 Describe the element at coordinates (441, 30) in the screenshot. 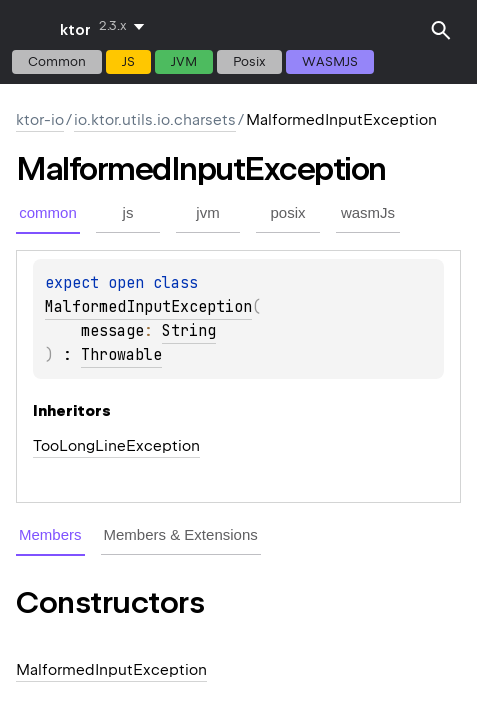

I see `[button]` at that location.